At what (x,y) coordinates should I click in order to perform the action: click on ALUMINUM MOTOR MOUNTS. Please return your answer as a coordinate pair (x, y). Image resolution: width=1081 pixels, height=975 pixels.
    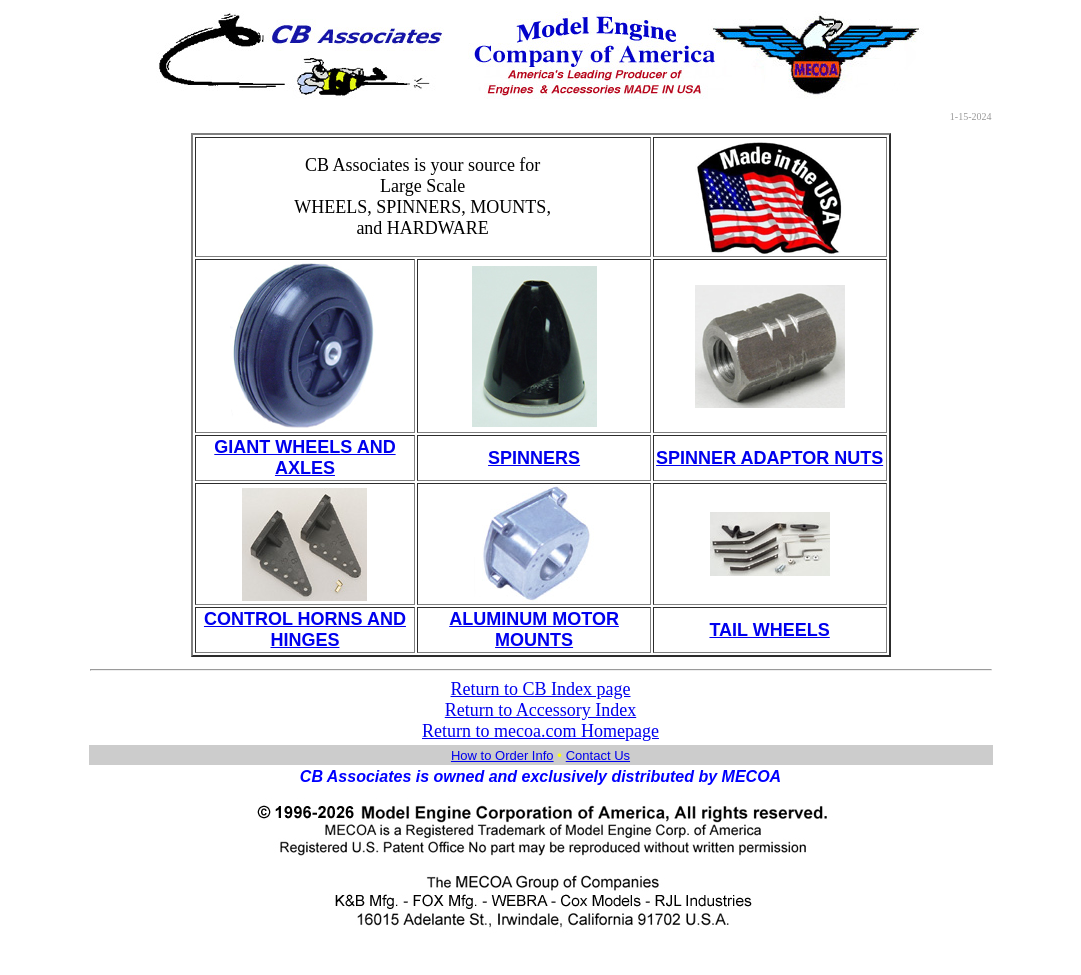
    Looking at the image, I should click on (534, 629).